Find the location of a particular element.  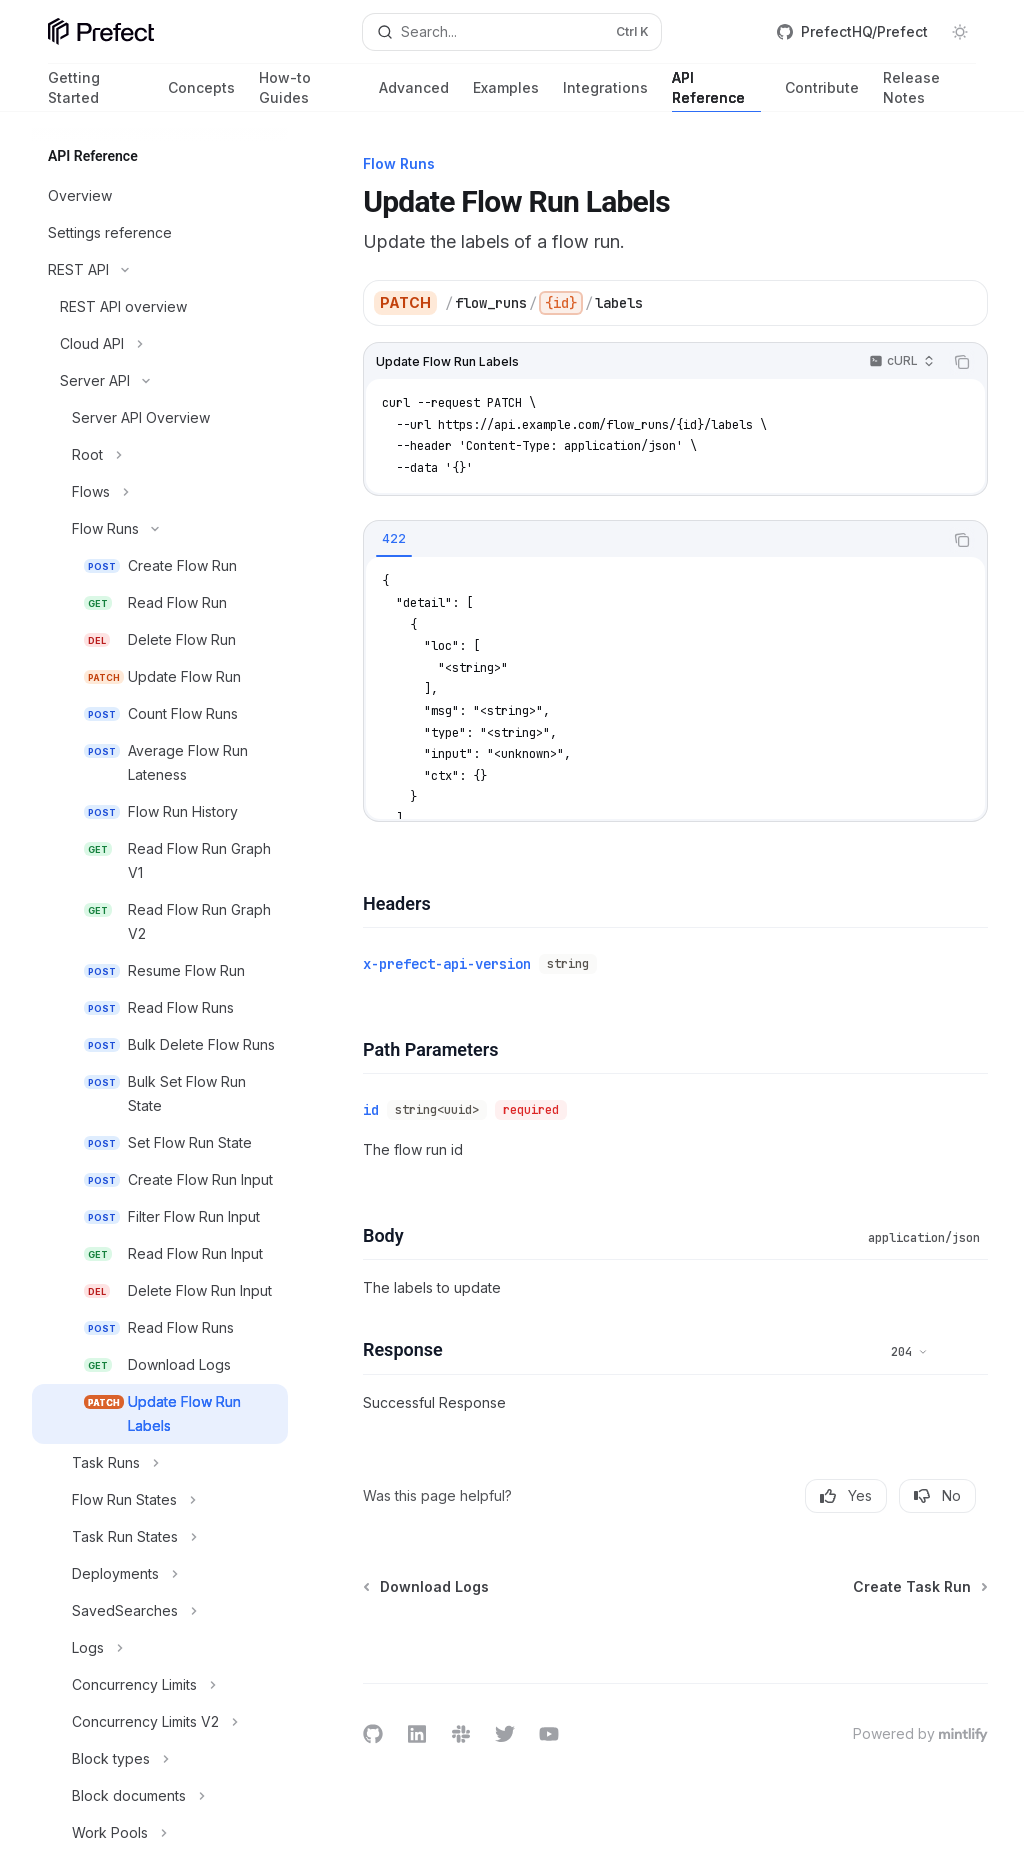

[Toggle Server API section] is located at coordinates (160, 381).